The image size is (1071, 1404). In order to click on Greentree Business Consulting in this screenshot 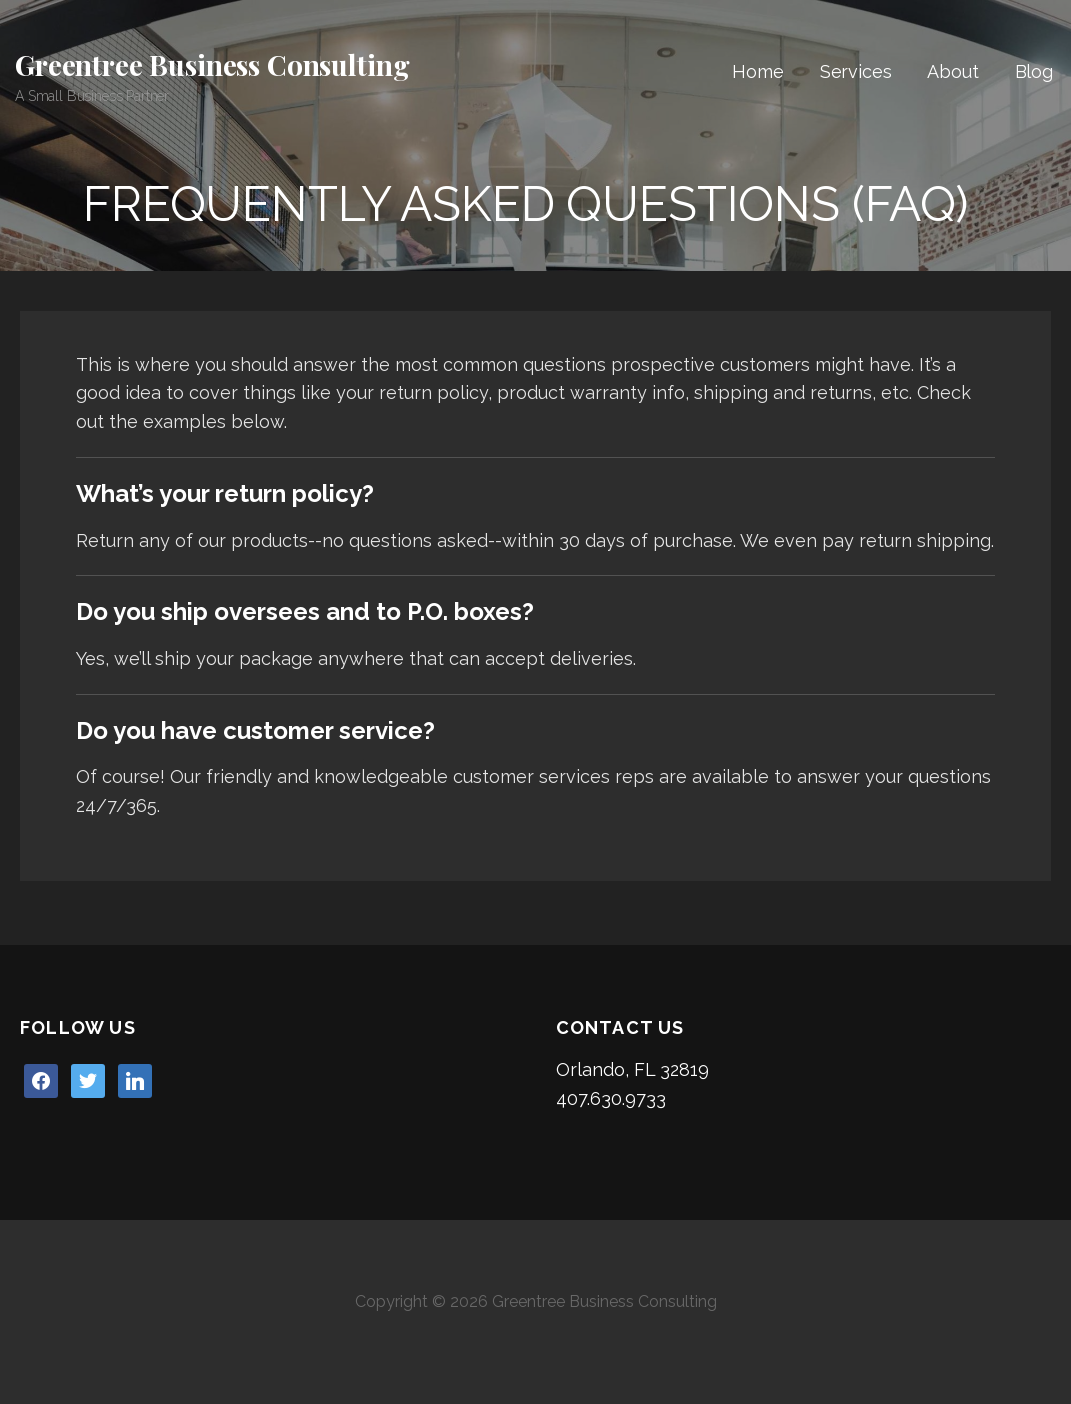, I will do `click(212, 64)`.